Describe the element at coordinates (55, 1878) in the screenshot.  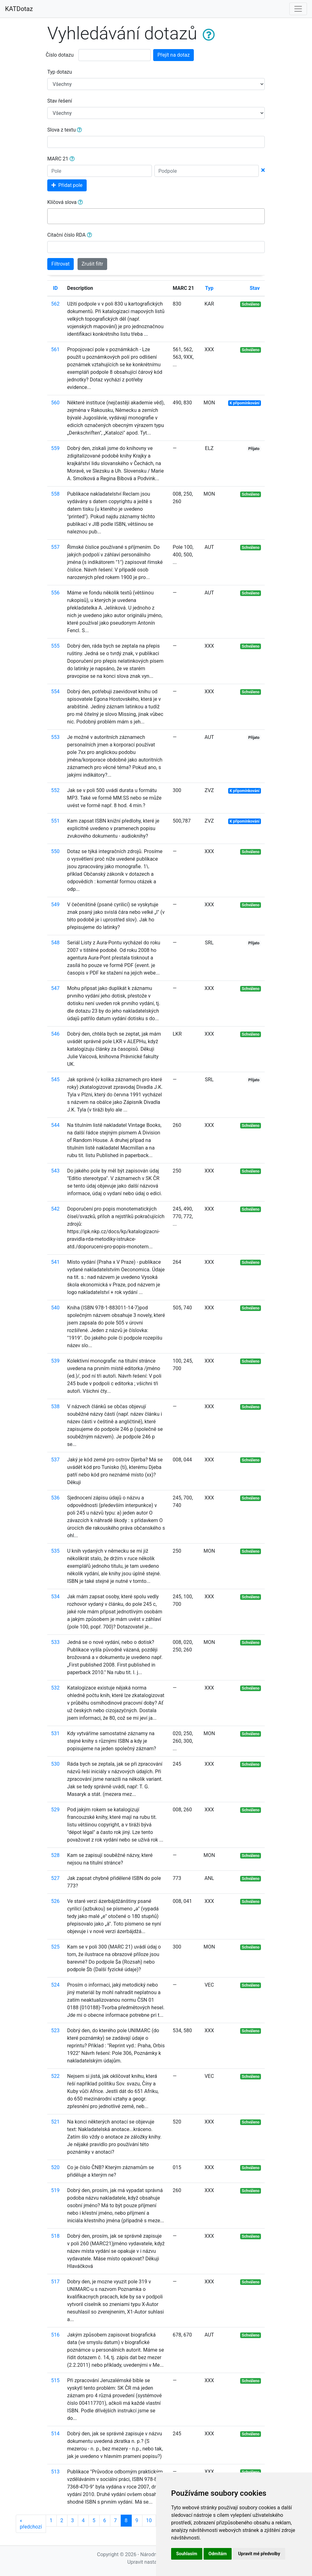
I see `527` at that location.